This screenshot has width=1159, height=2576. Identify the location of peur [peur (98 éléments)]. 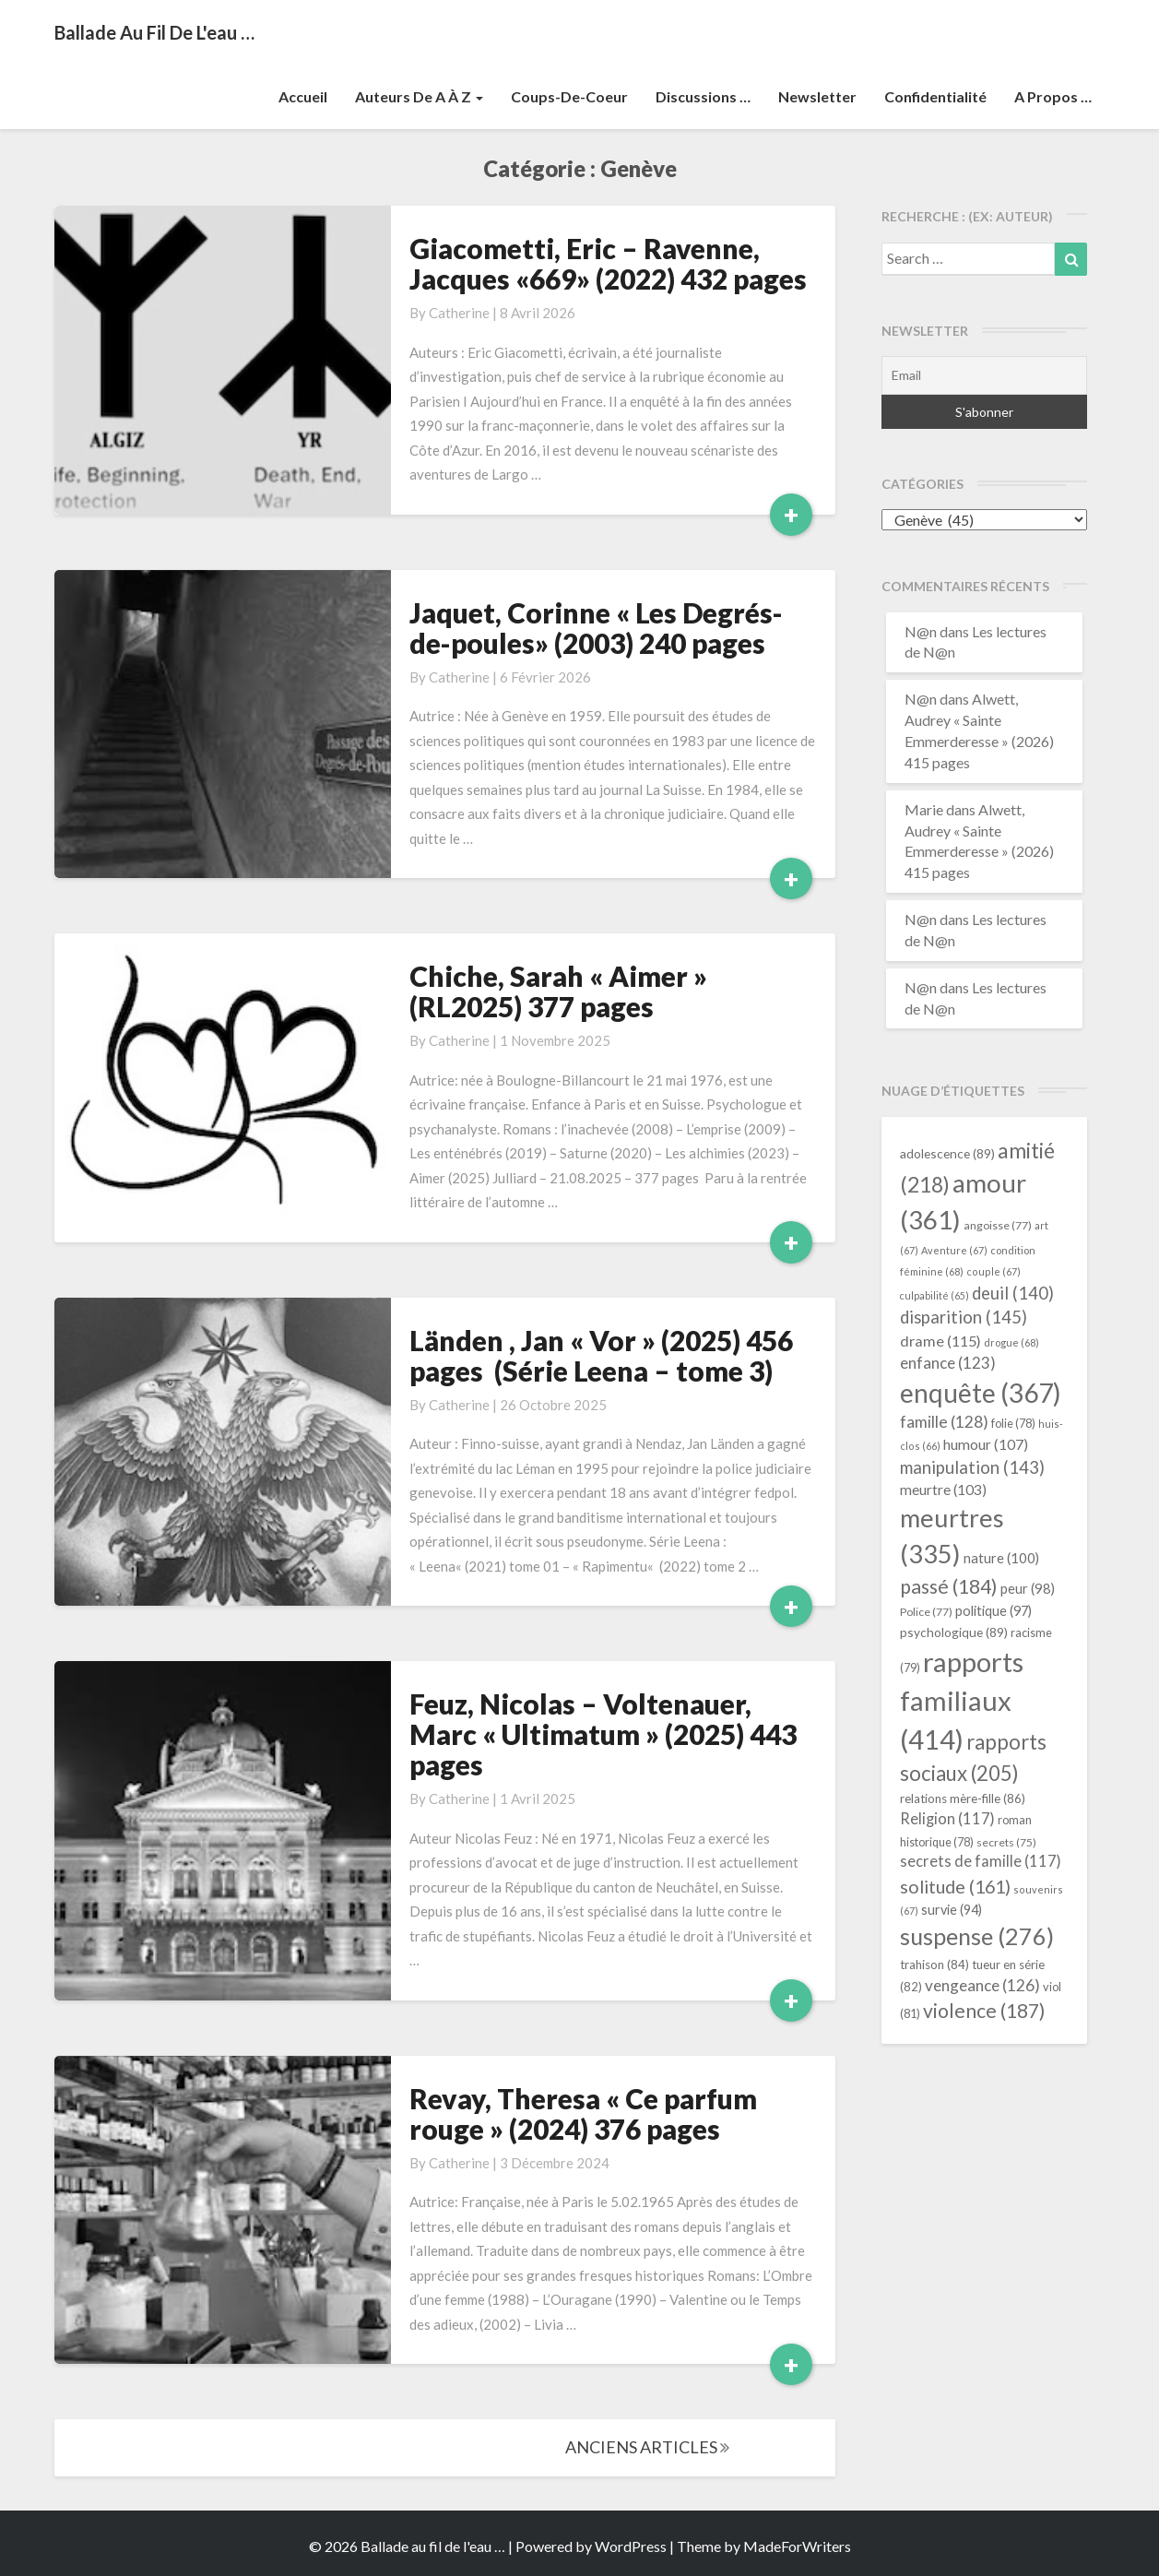
(1027, 1588).